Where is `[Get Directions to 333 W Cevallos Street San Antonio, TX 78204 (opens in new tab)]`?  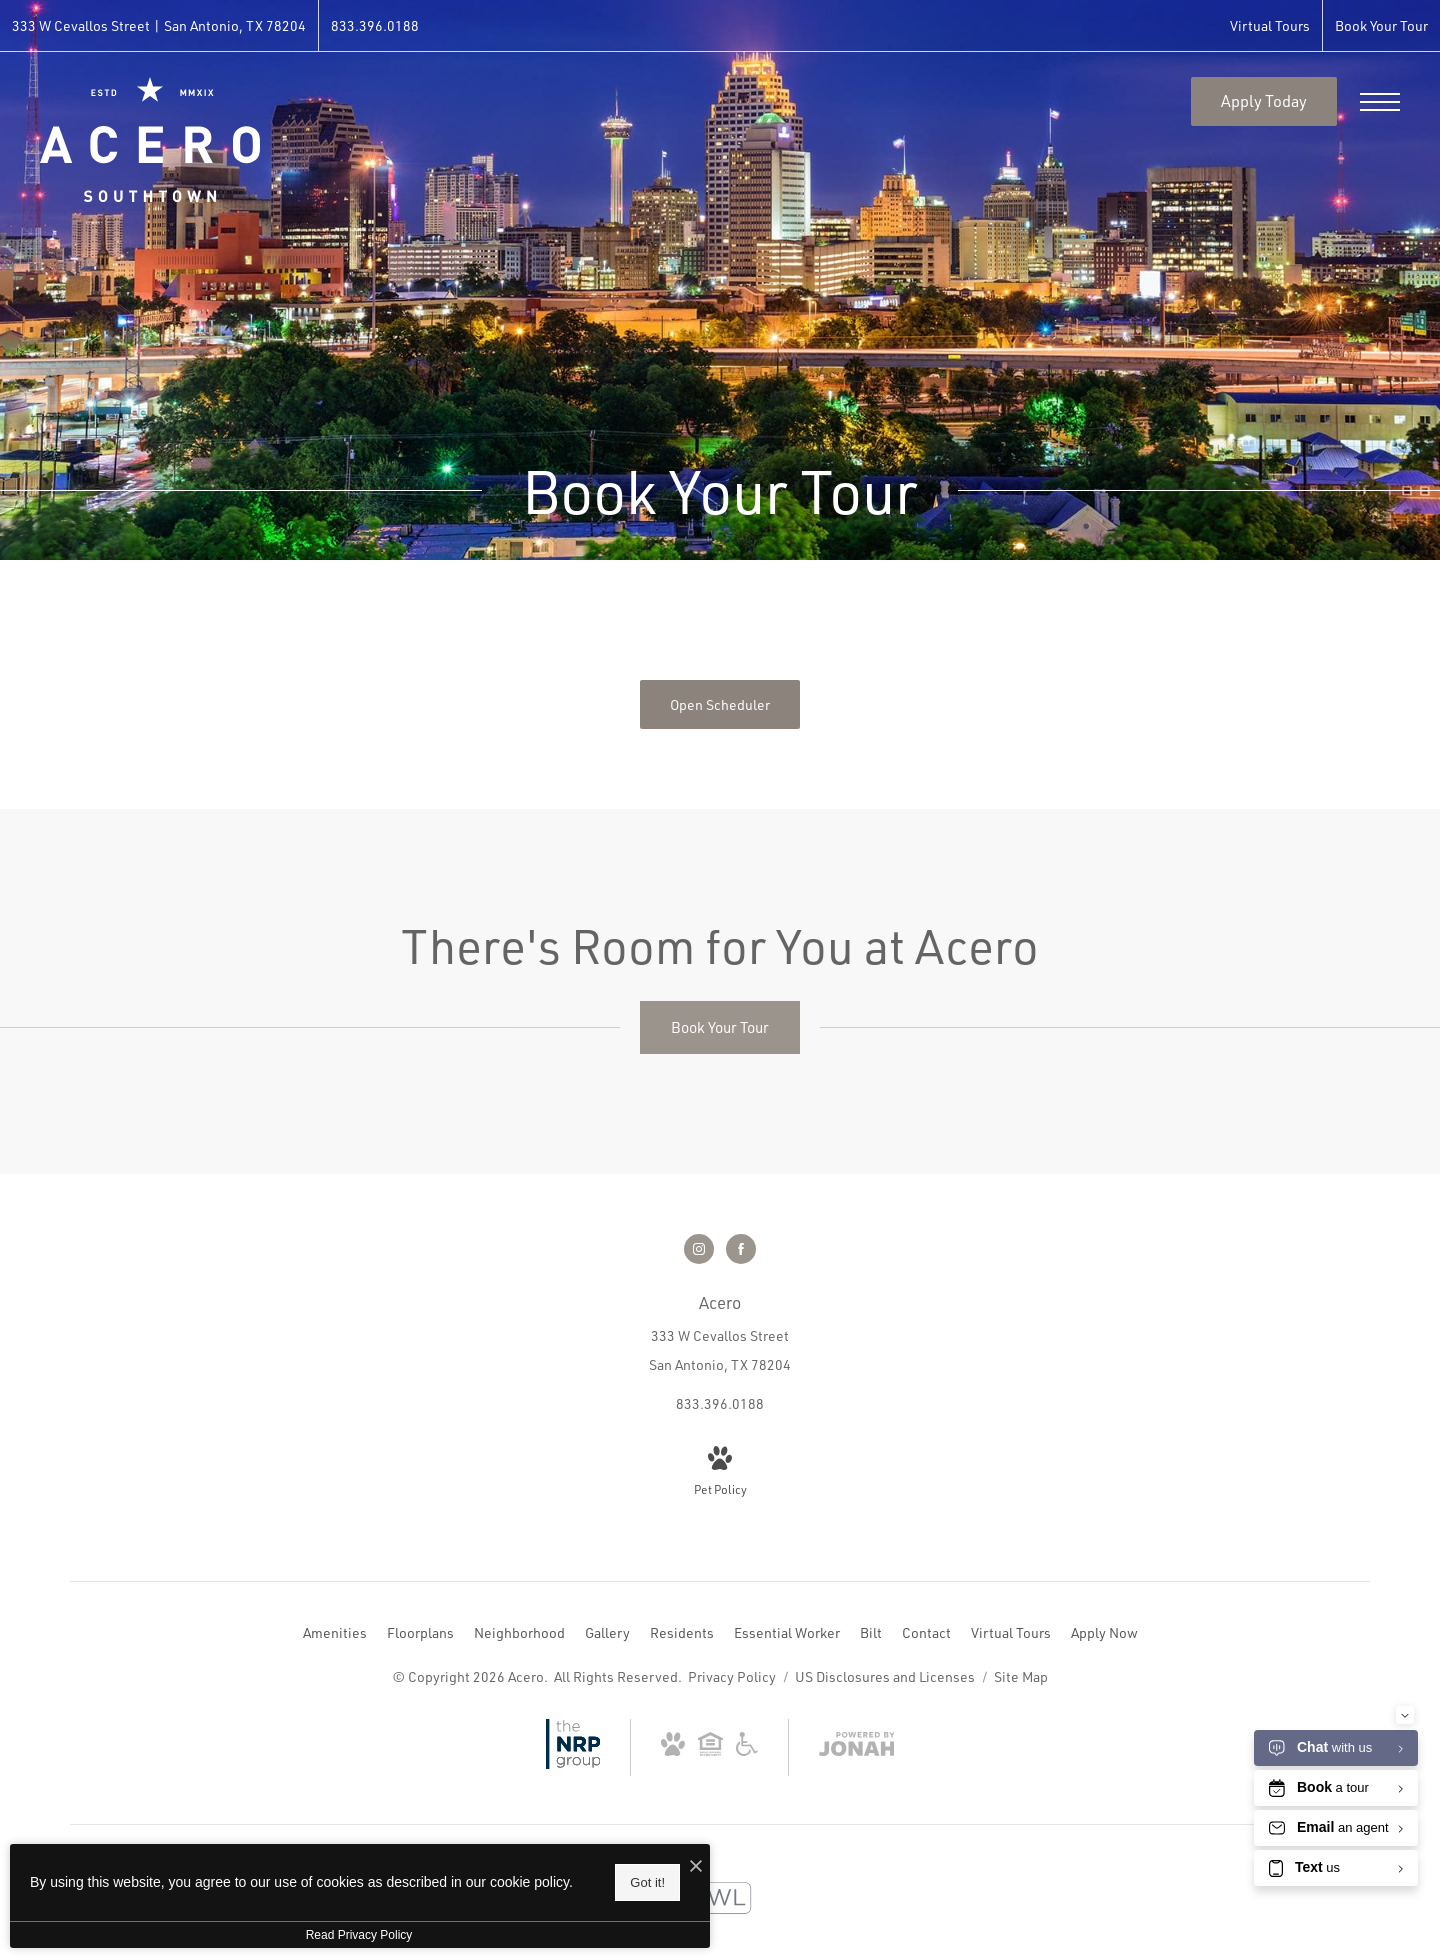
[Get Directions to 333 W Cevallos Street San Antonio, TX 78204 (opens in new tab)] is located at coordinates (159, 25).